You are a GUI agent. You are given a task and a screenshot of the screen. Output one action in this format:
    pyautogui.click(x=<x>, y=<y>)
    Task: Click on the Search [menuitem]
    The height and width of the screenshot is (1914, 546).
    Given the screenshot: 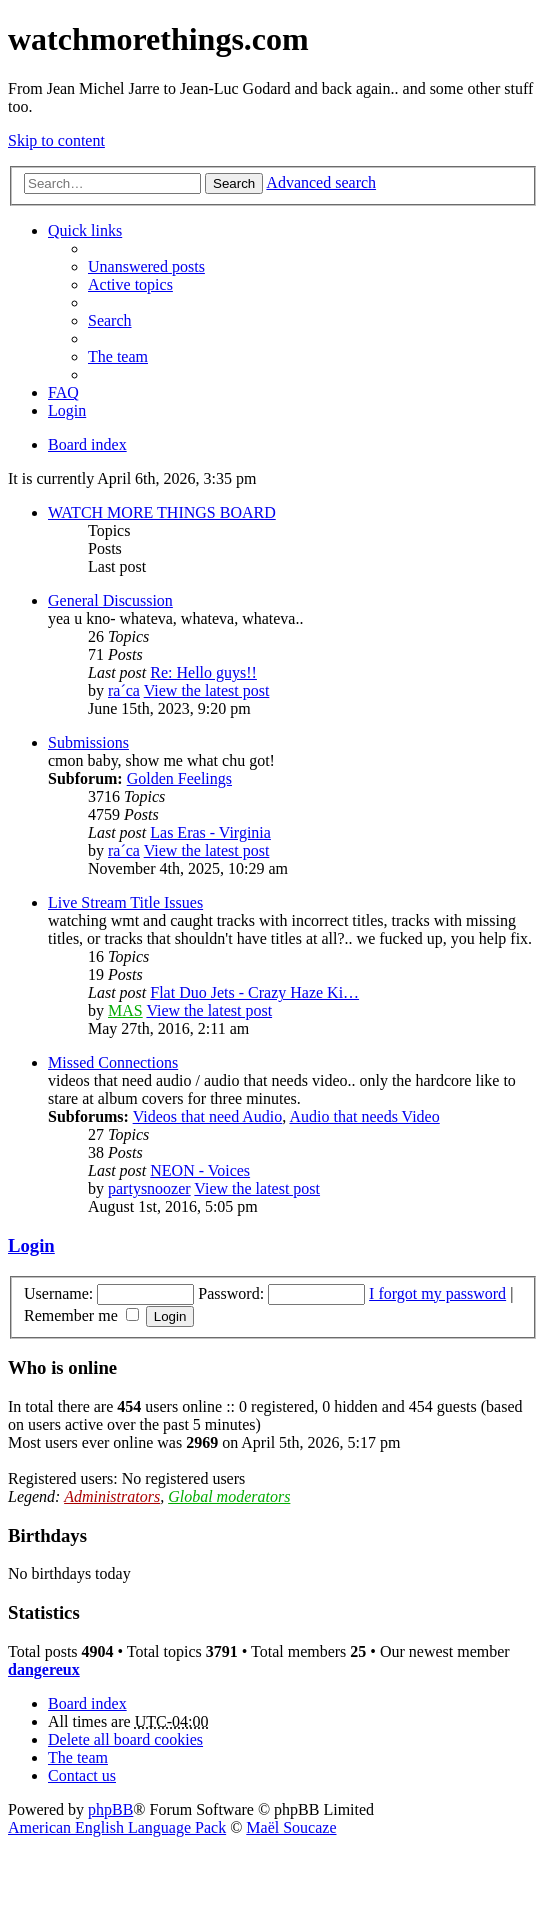 What is the action you would take?
    pyautogui.click(x=110, y=320)
    